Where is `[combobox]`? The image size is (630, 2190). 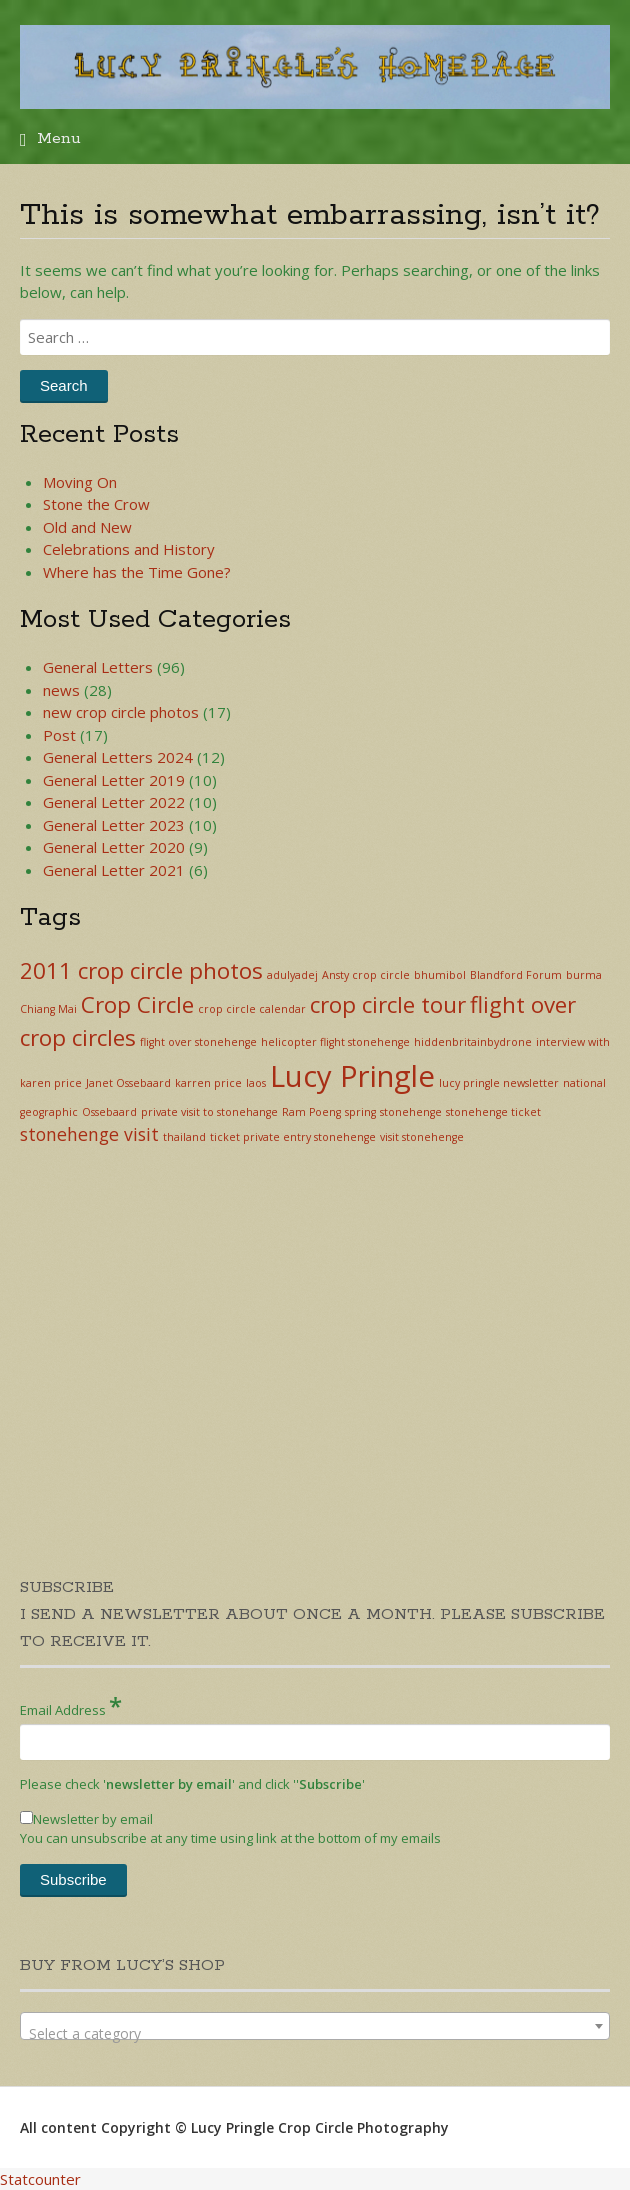 [combobox] is located at coordinates (315, 2026).